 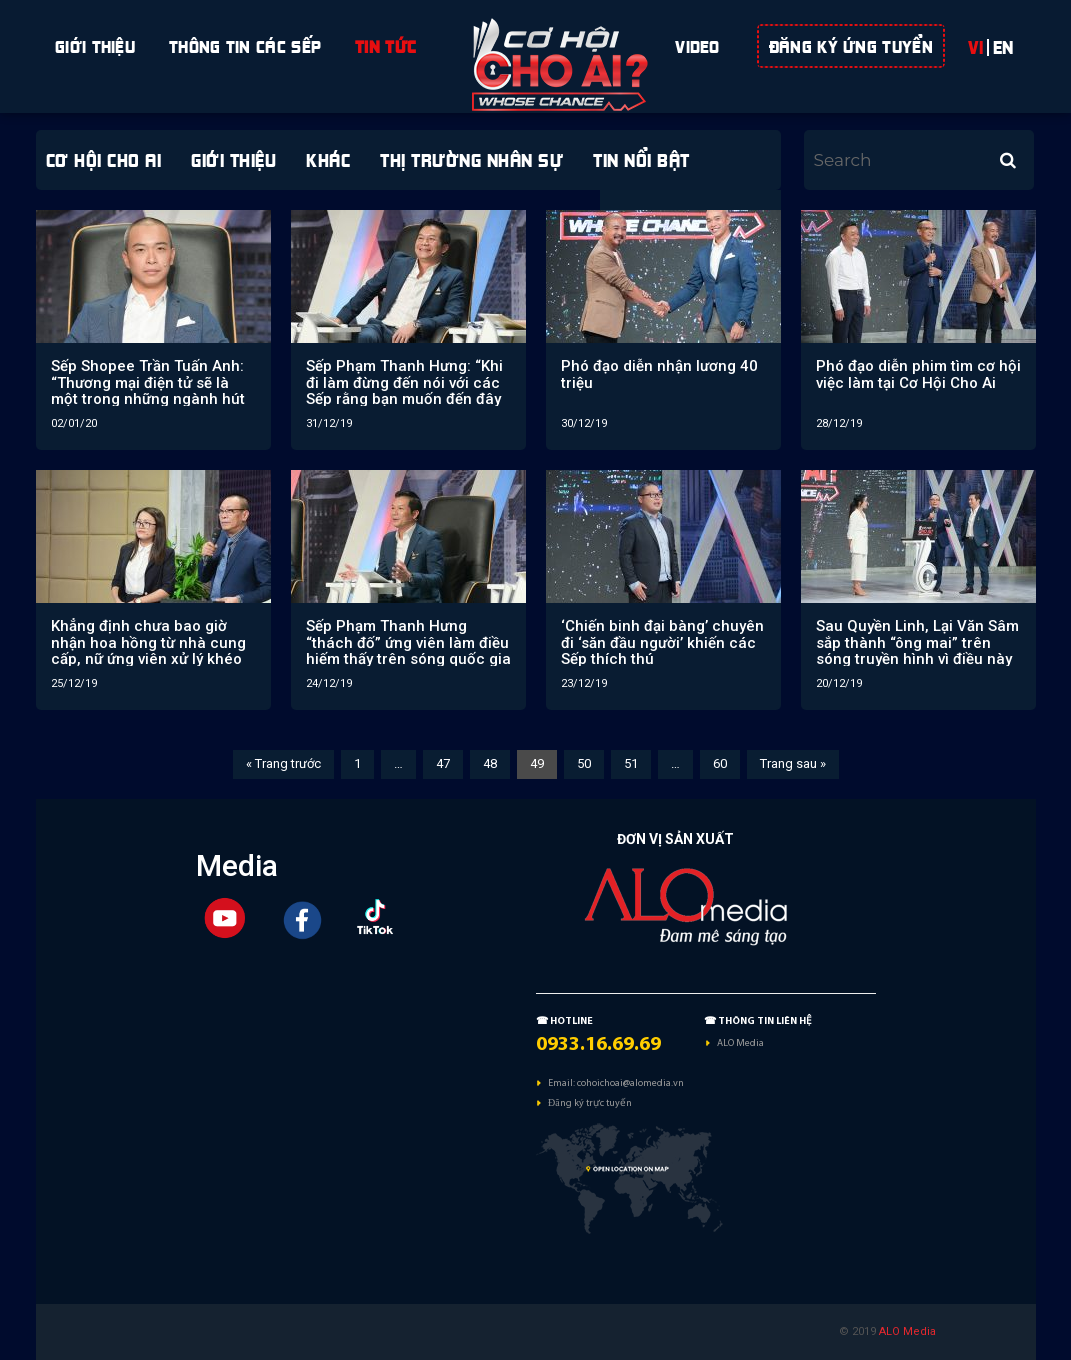 I want to click on Trang sau », so click(x=793, y=763).